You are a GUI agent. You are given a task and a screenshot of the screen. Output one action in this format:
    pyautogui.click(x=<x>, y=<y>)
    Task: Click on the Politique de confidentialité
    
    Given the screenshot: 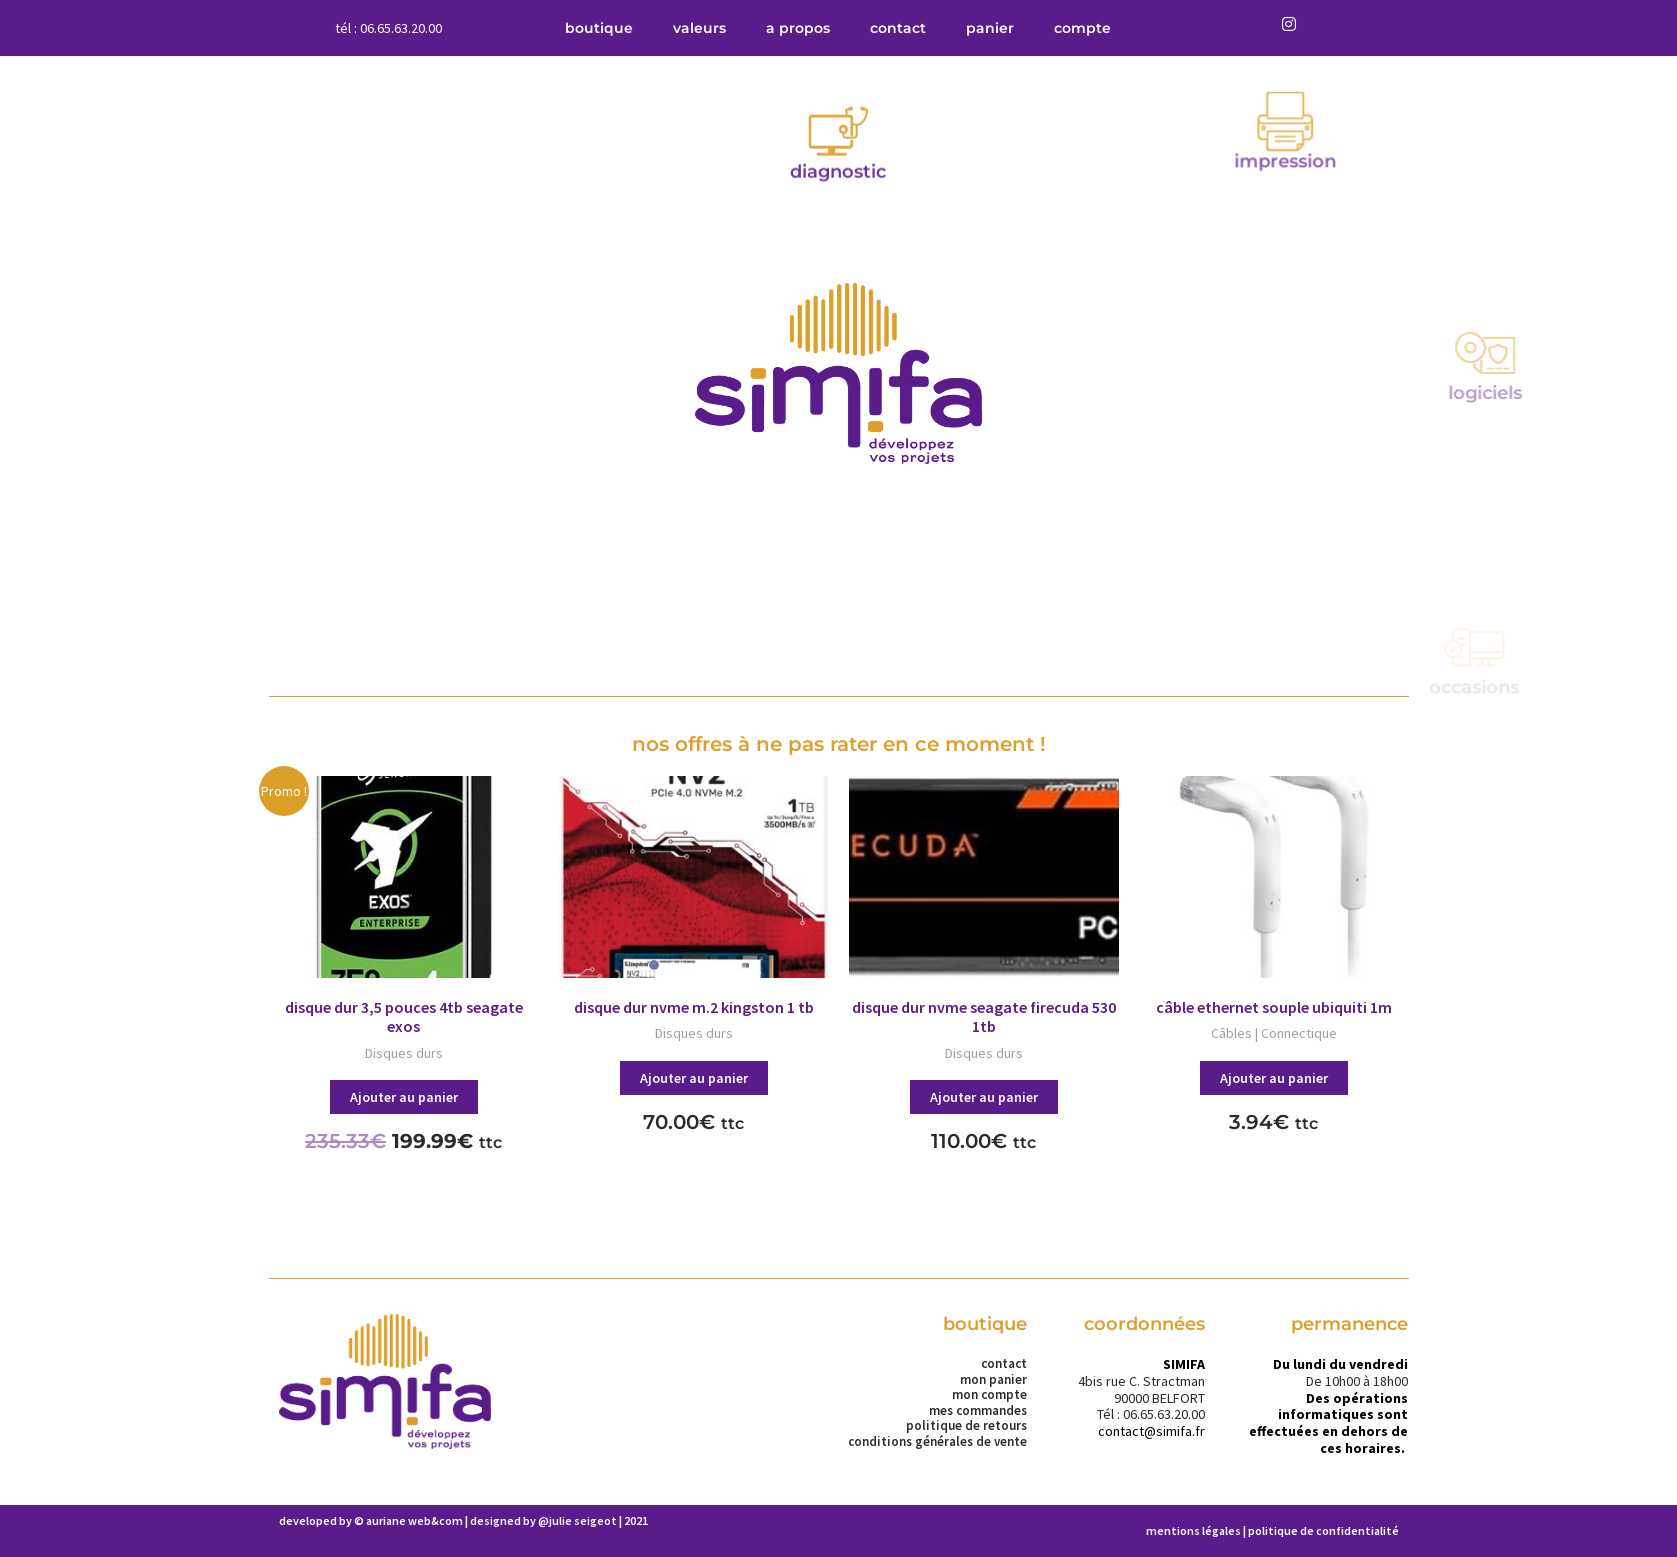 What is the action you would take?
    pyautogui.click(x=1323, y=1530)
    